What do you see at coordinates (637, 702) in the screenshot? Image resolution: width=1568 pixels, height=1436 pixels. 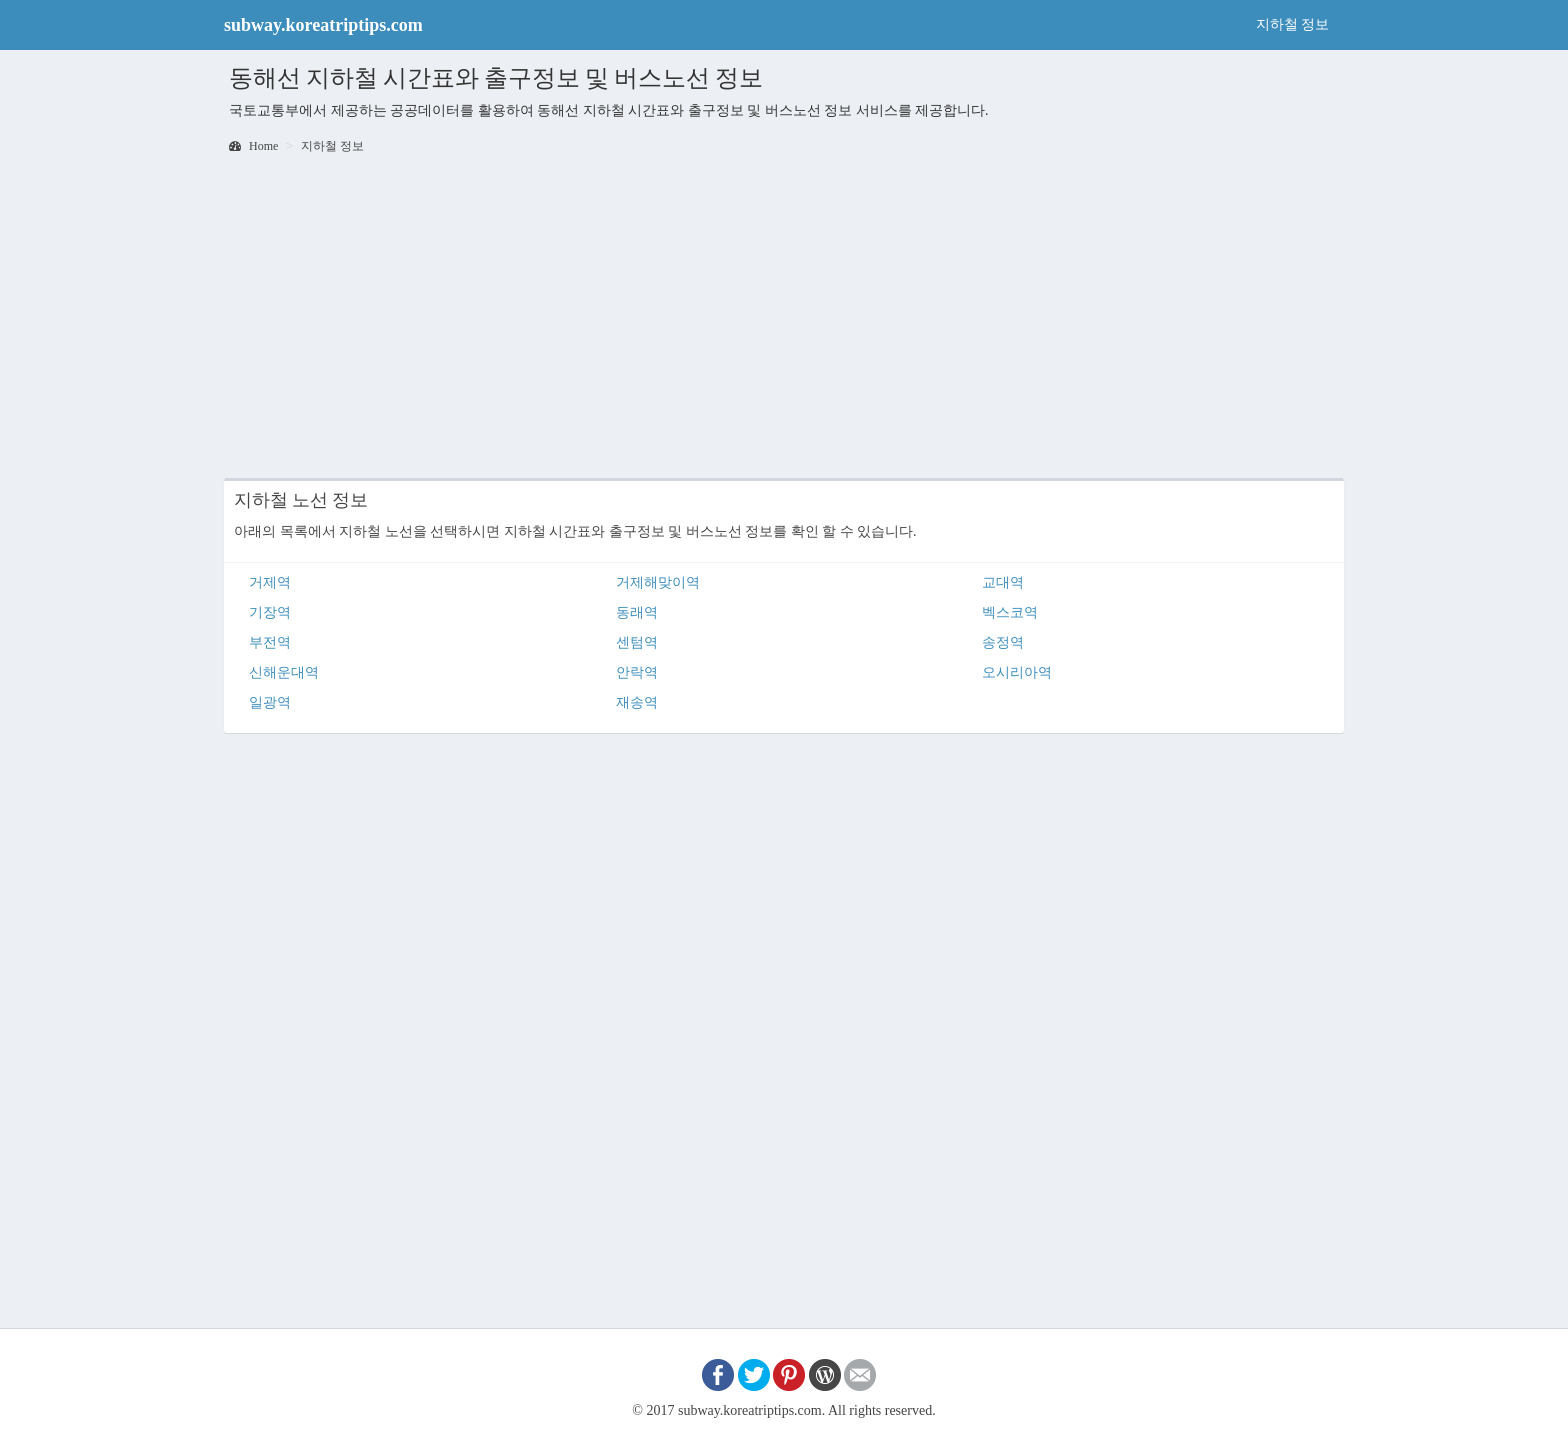 I see `재송역` at bounding box center [637, 702].